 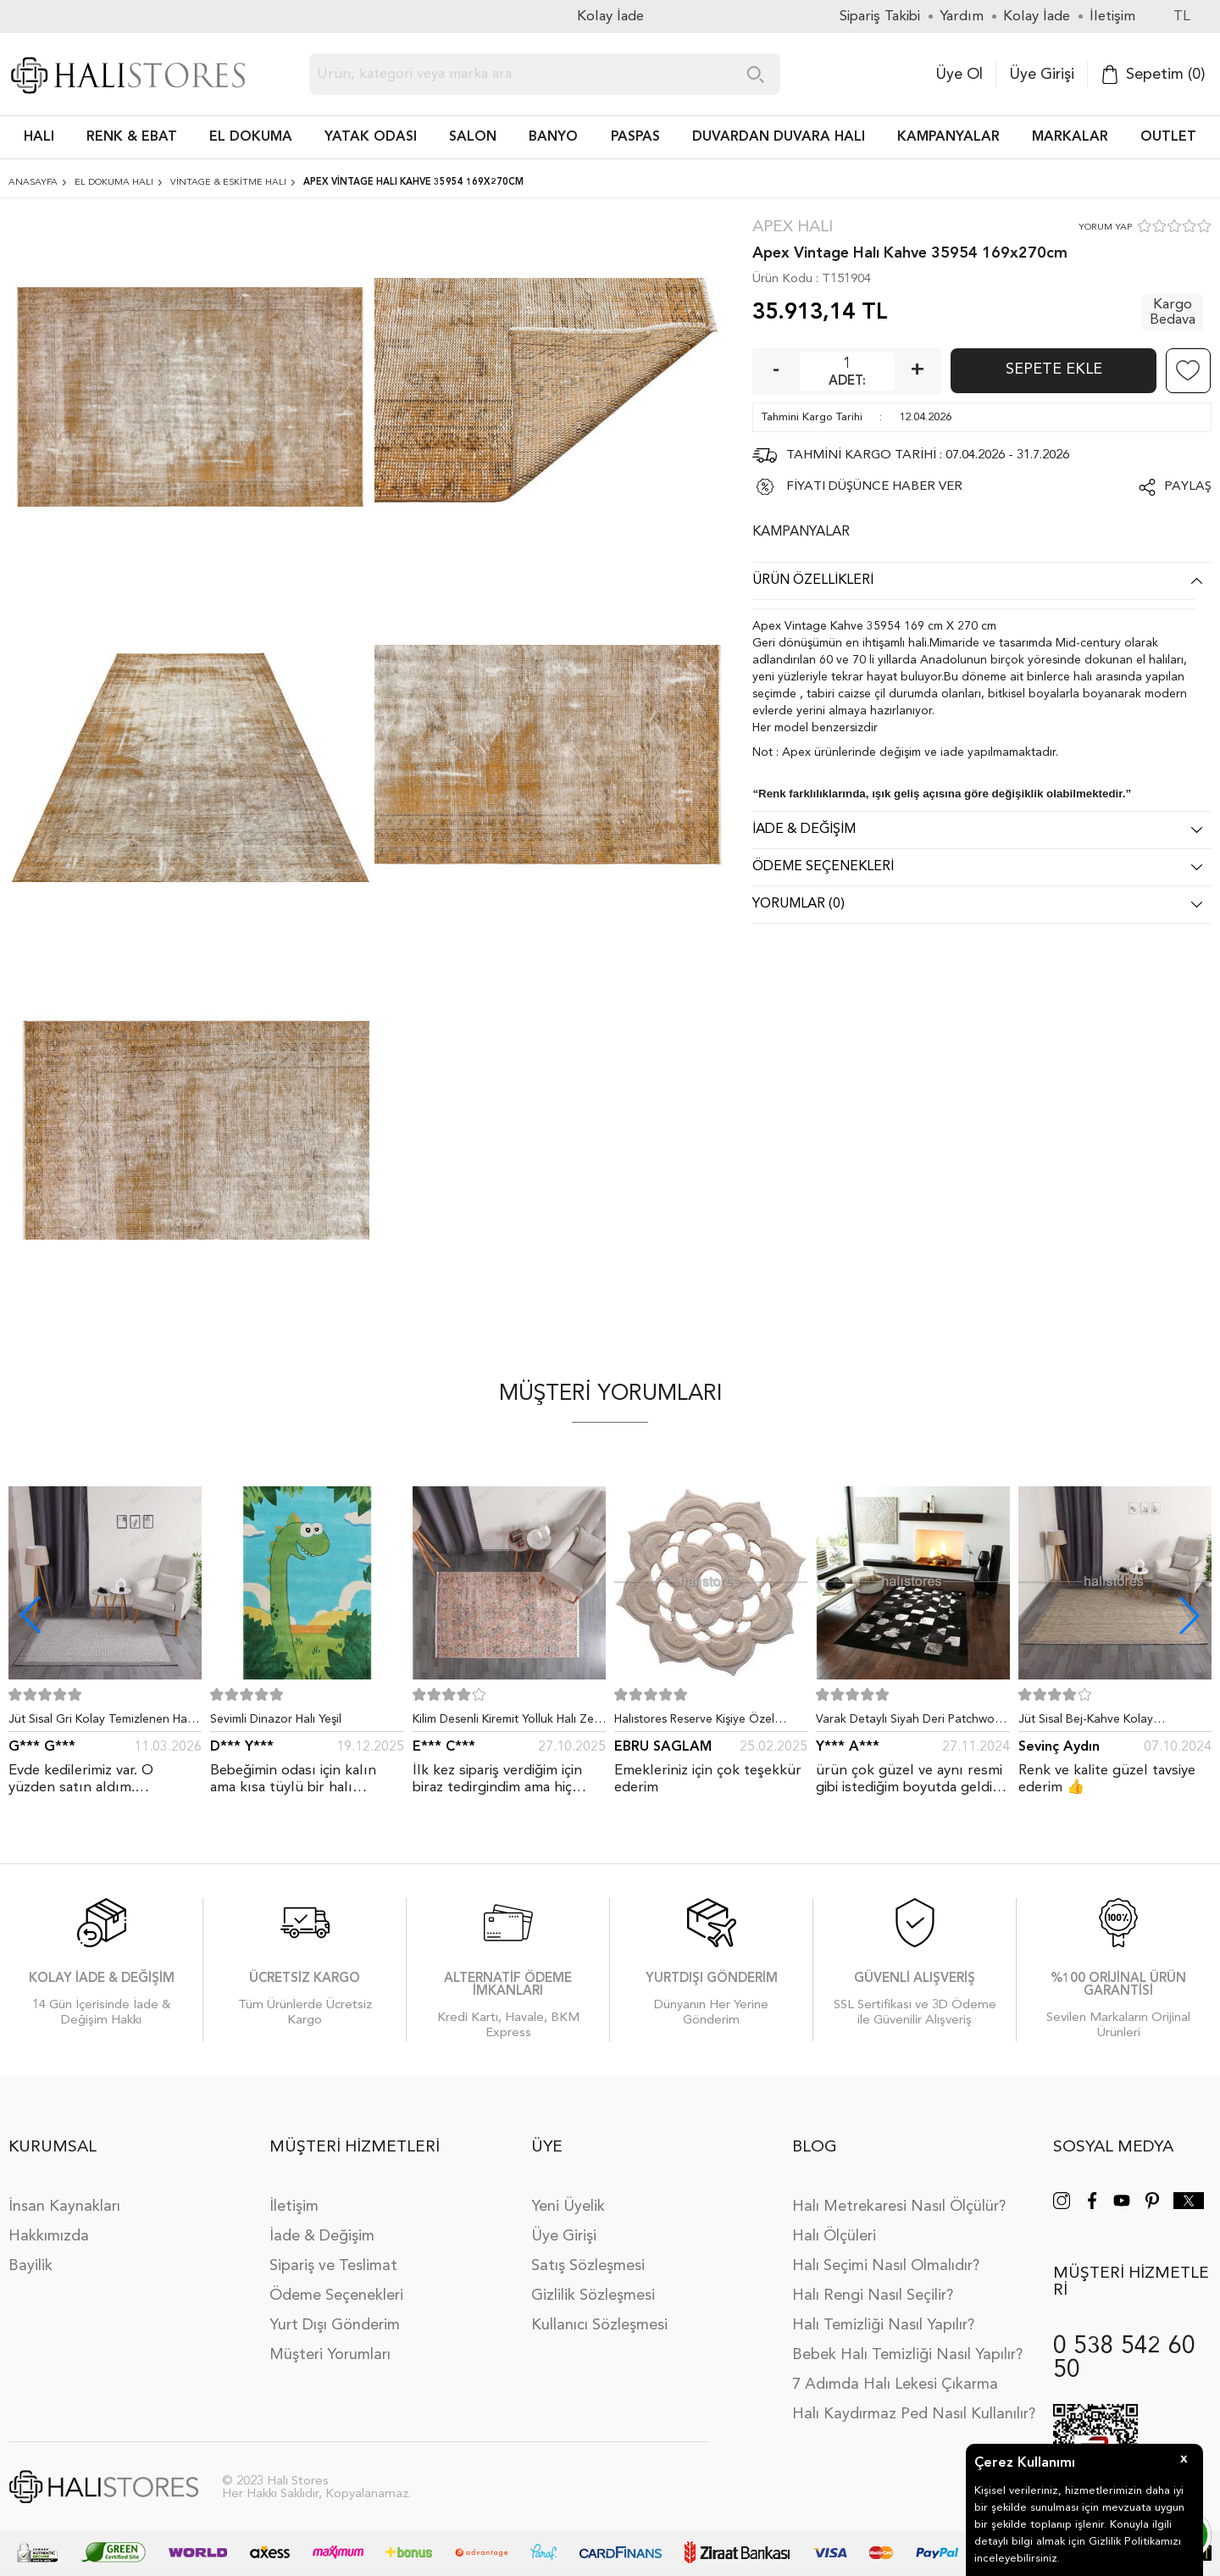 What do you see at coordinates (885, 2265) in the screenshot?
I see `Halı Seçimi Nasıl Olmalıdır?` at bounding box center [885, 2265].